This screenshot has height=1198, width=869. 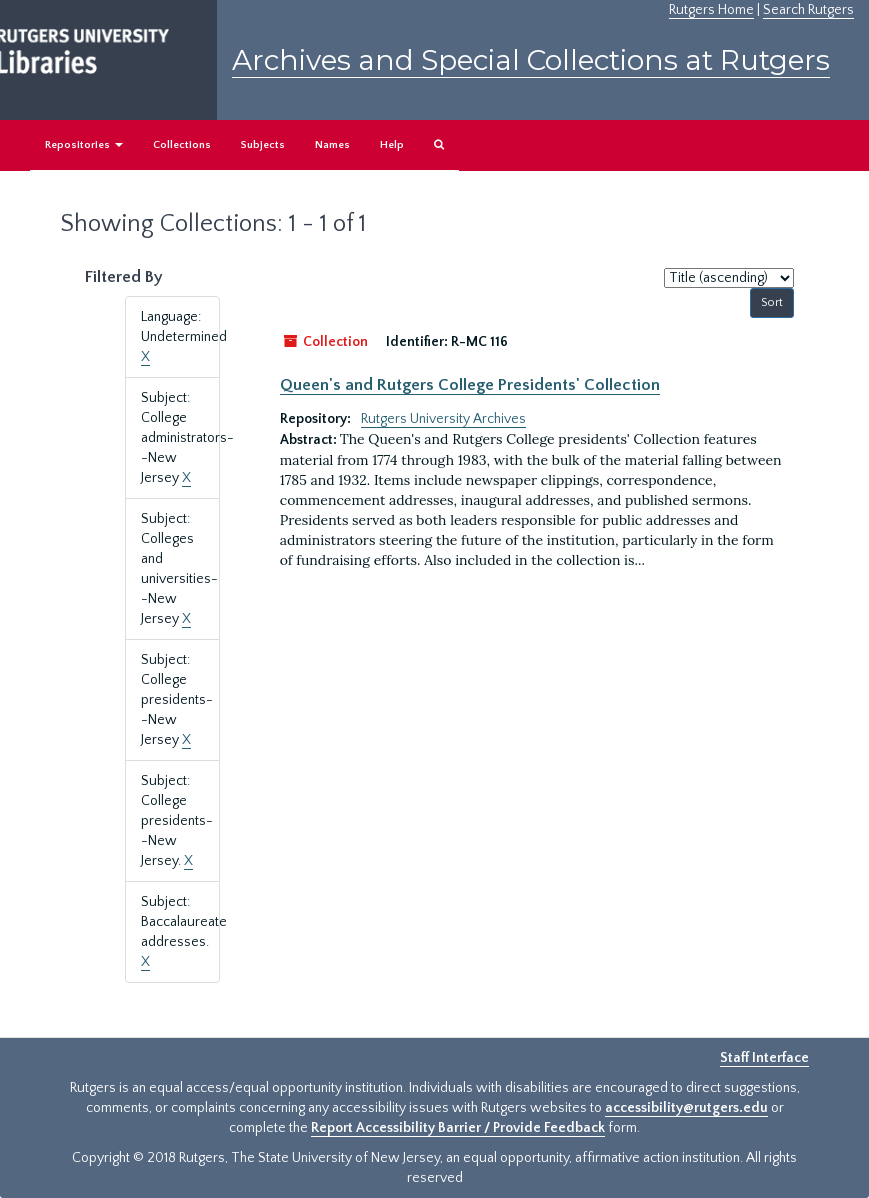 I want to click on Rutgers Home, so click(x=711, y=10).